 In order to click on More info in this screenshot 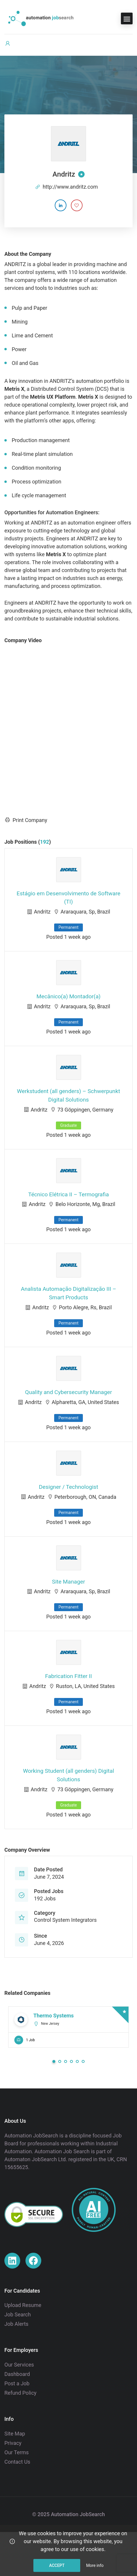, I will do `click(95, 2565)`.